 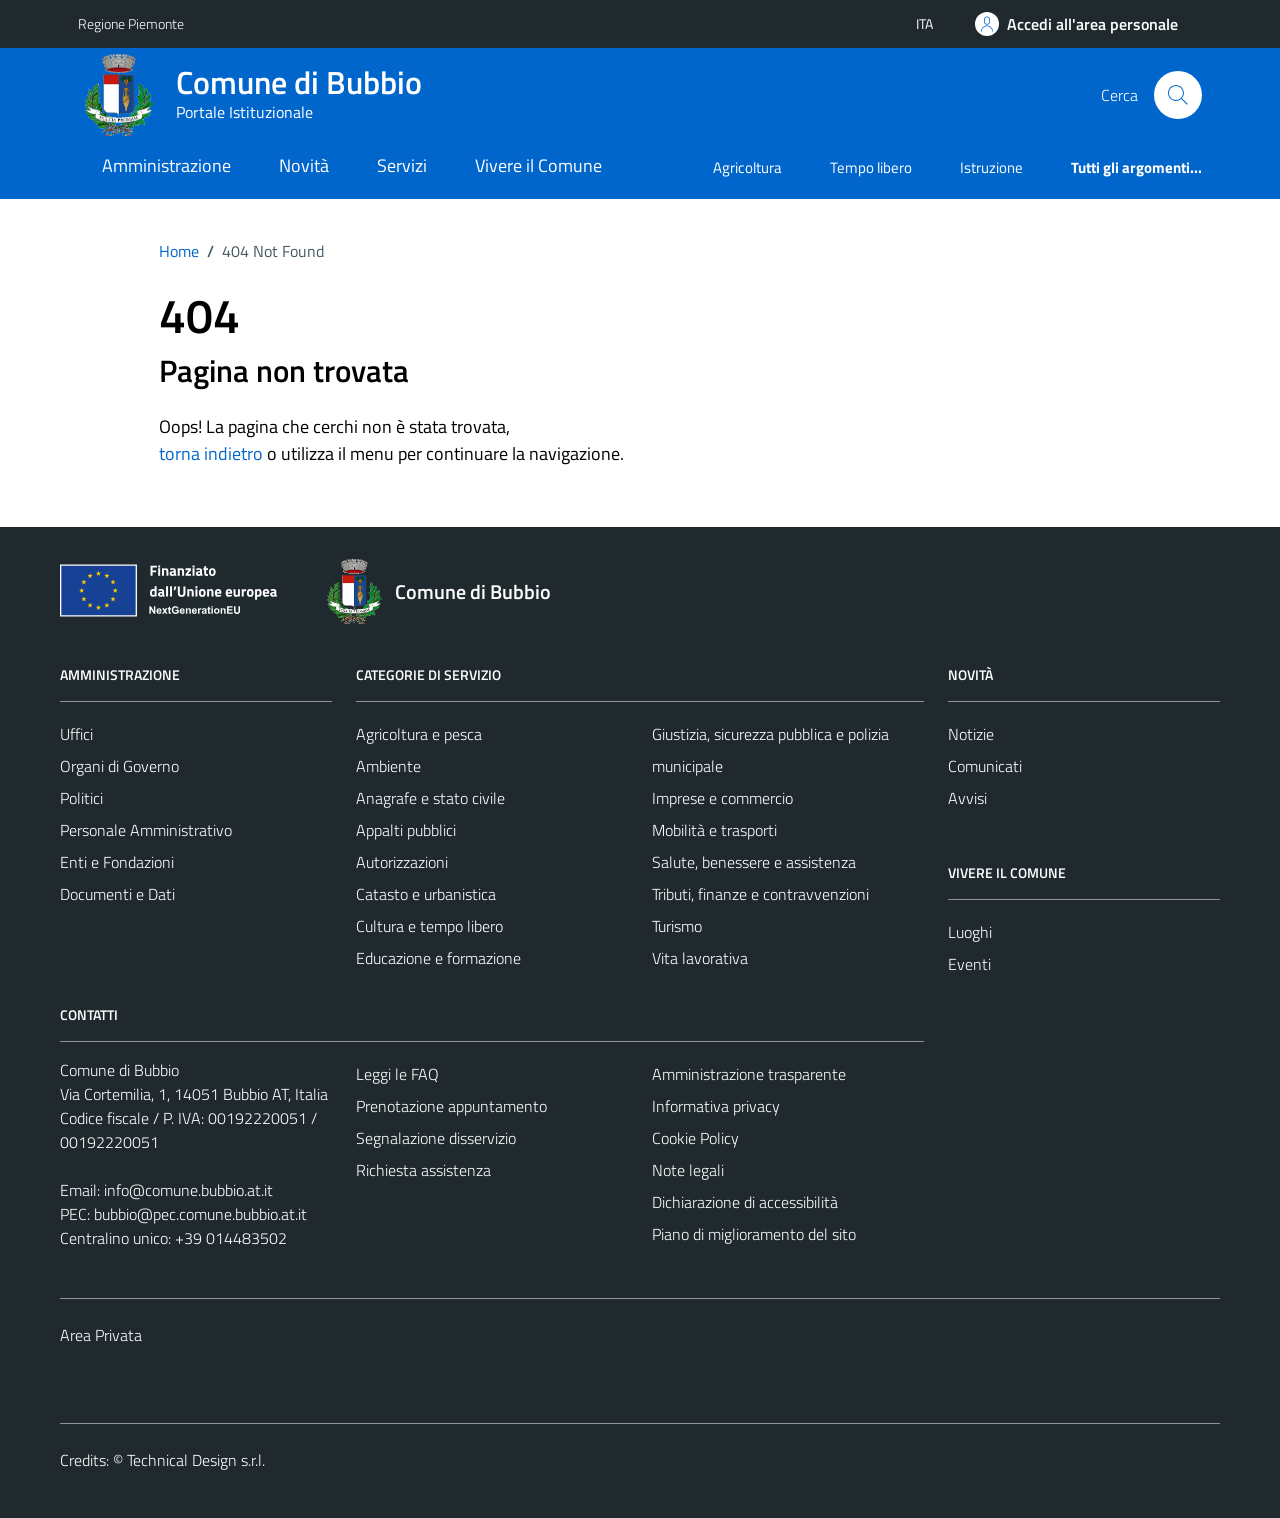 I want to click on Appalti pubblici, so click(x=406, y=830).